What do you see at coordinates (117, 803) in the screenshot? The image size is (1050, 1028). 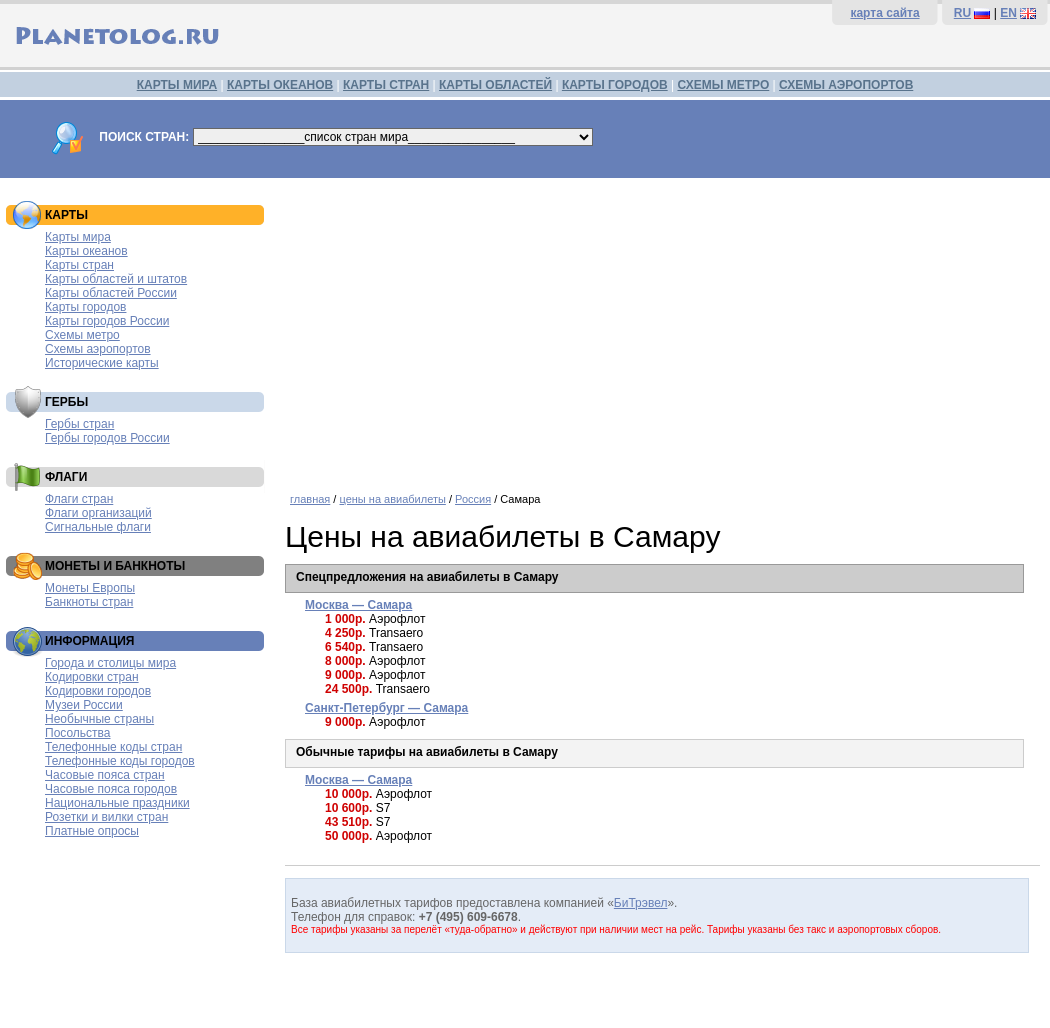 I see `Национальные праздники` at bounding box center [117, 803].